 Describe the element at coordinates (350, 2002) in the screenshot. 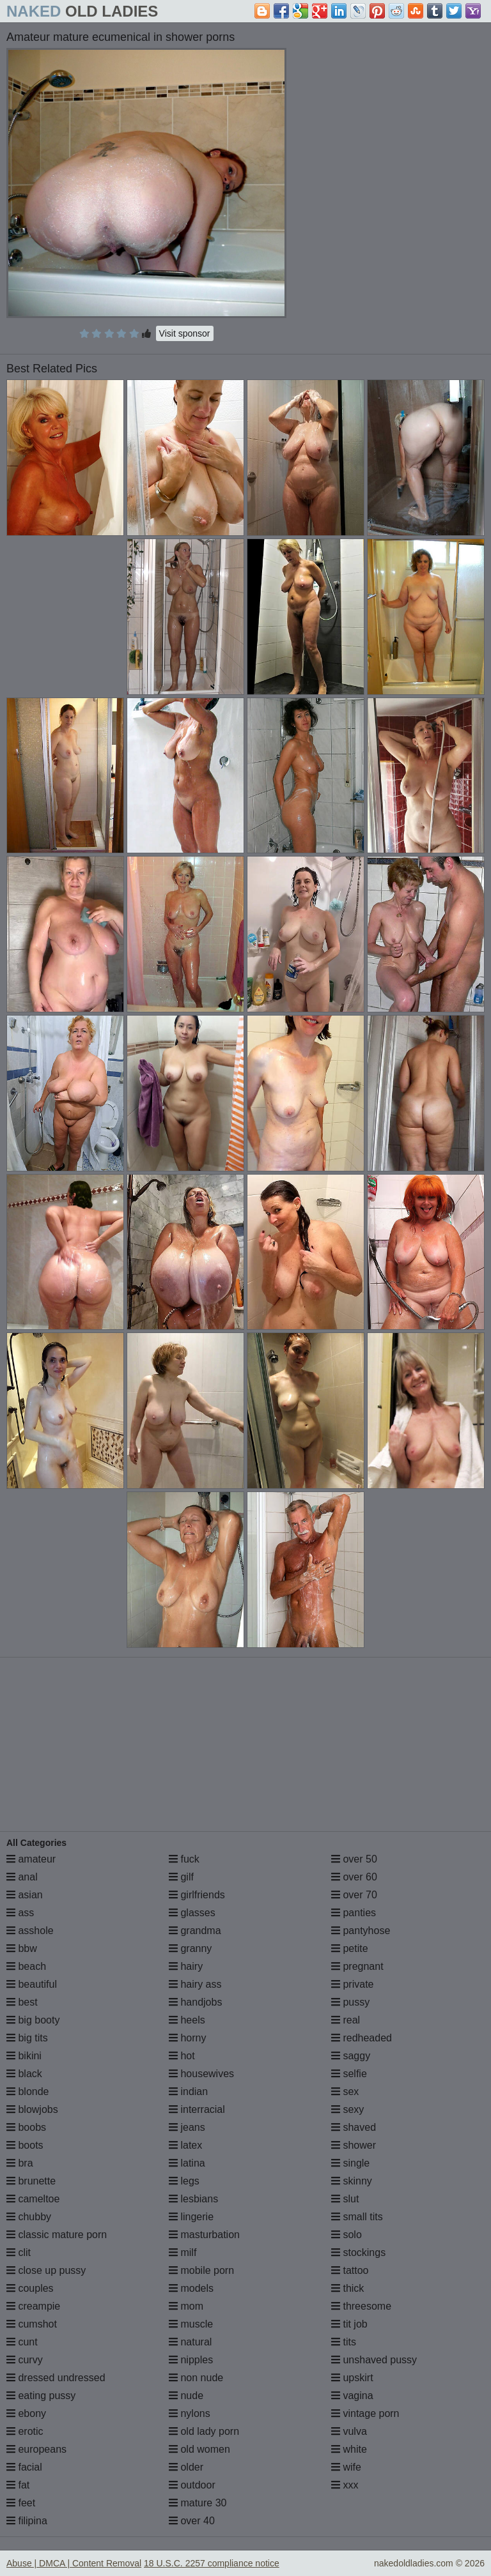

I see `pussy` at that location.